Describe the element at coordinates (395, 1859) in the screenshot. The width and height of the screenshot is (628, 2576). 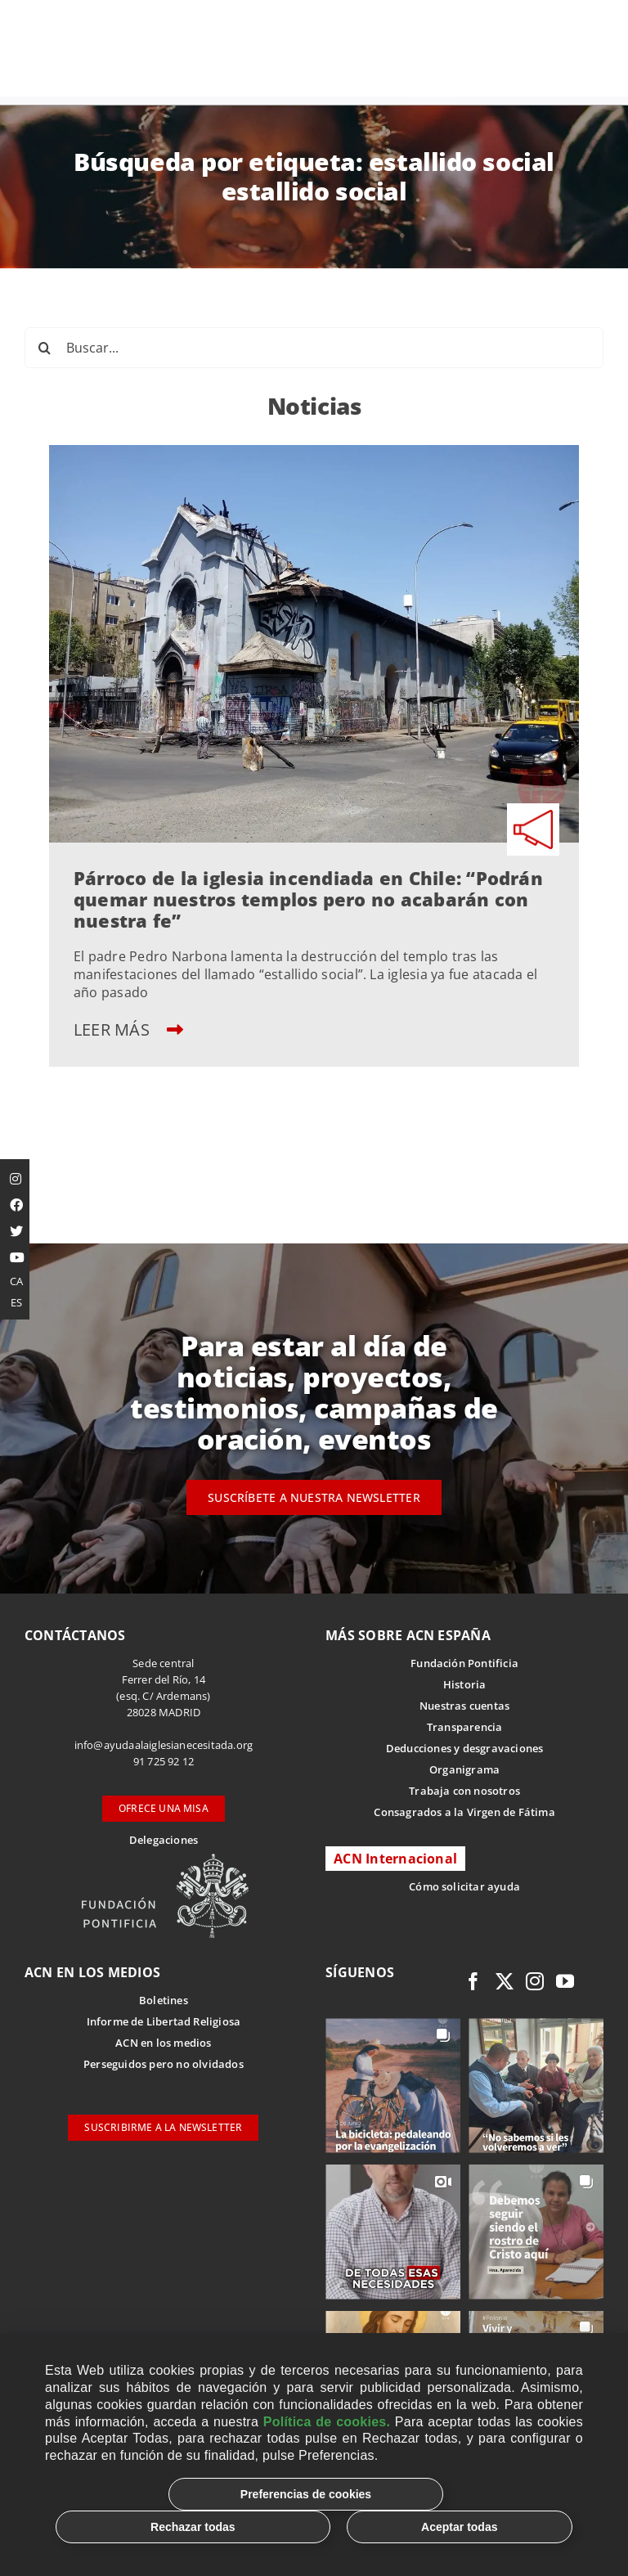
I see `ACN Internacional` at that location.